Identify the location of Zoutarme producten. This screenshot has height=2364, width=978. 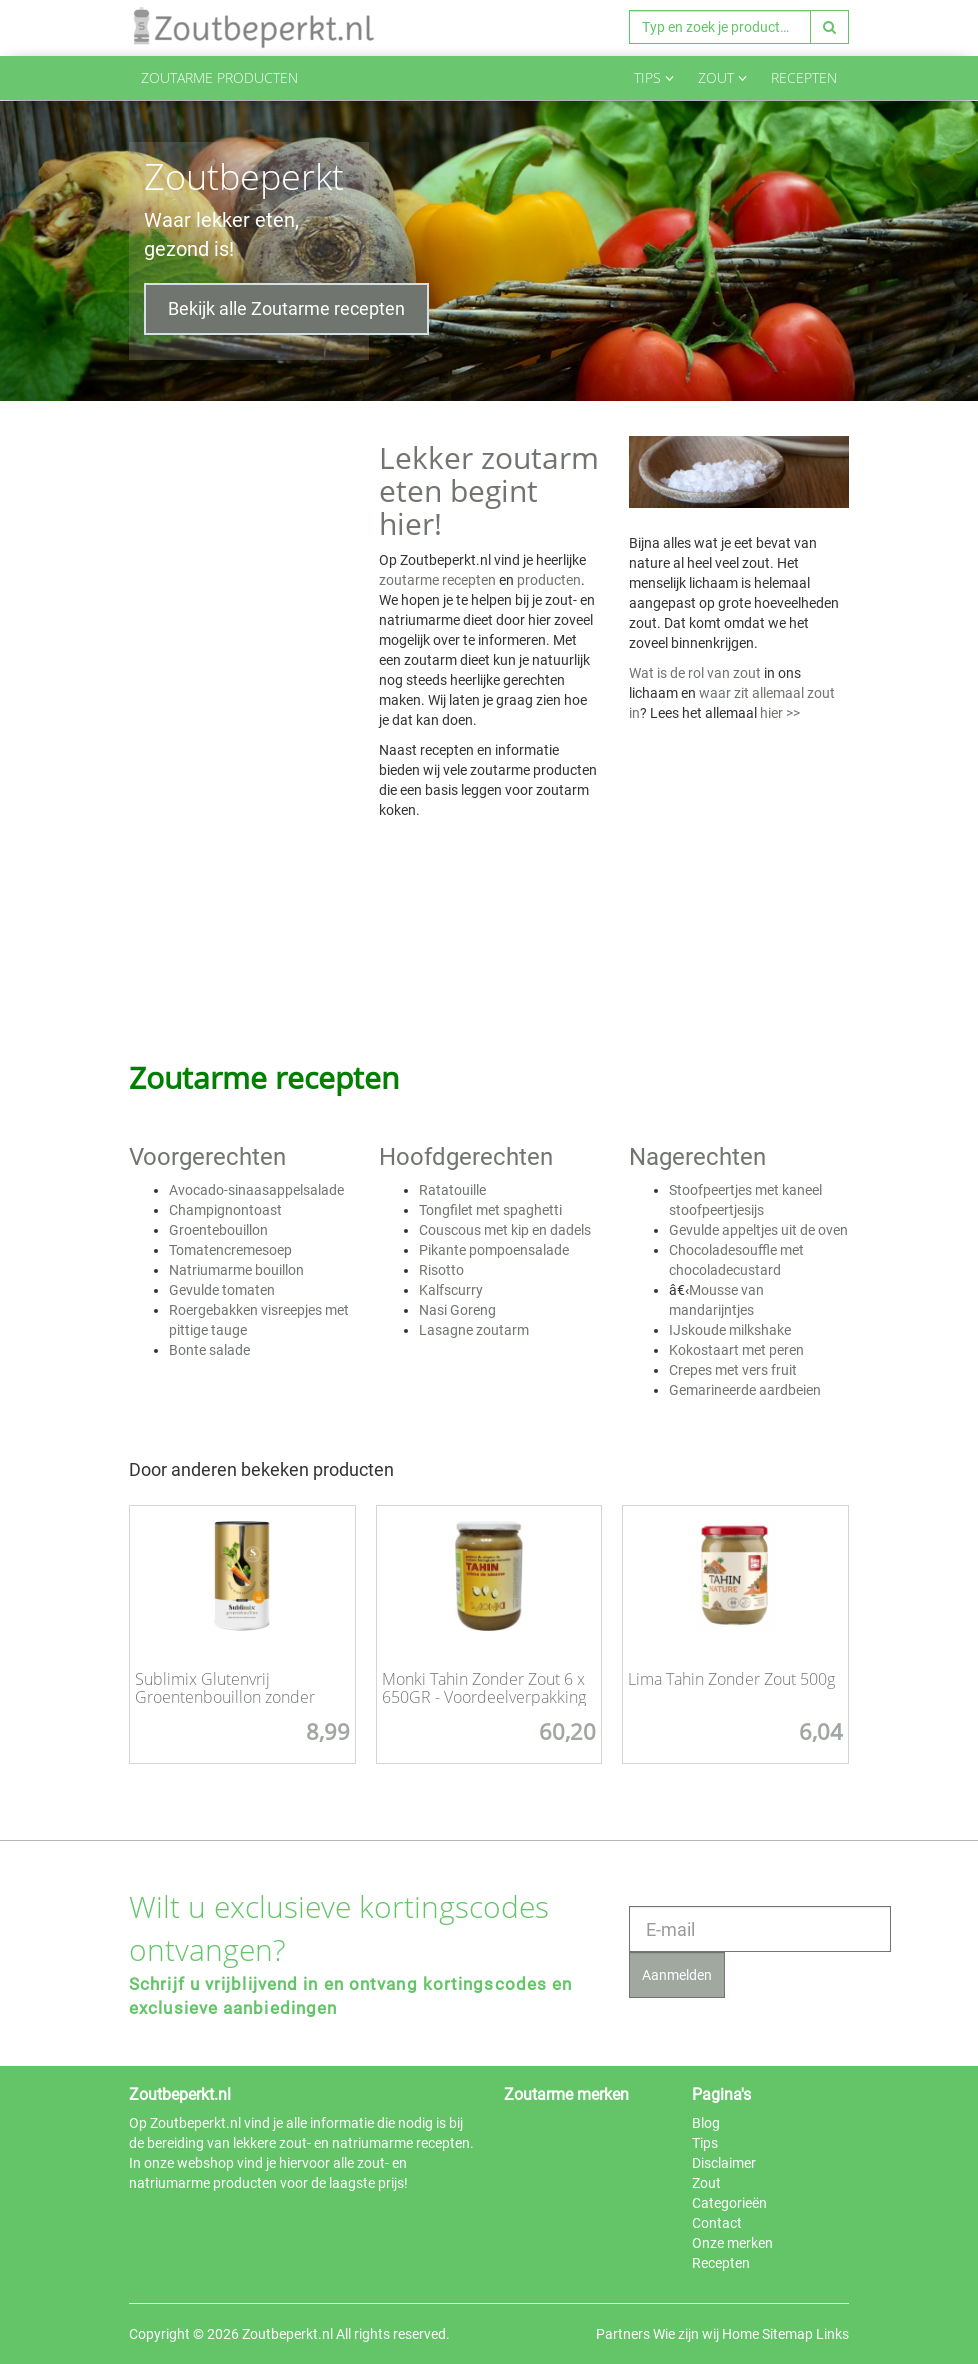
(219, 77).